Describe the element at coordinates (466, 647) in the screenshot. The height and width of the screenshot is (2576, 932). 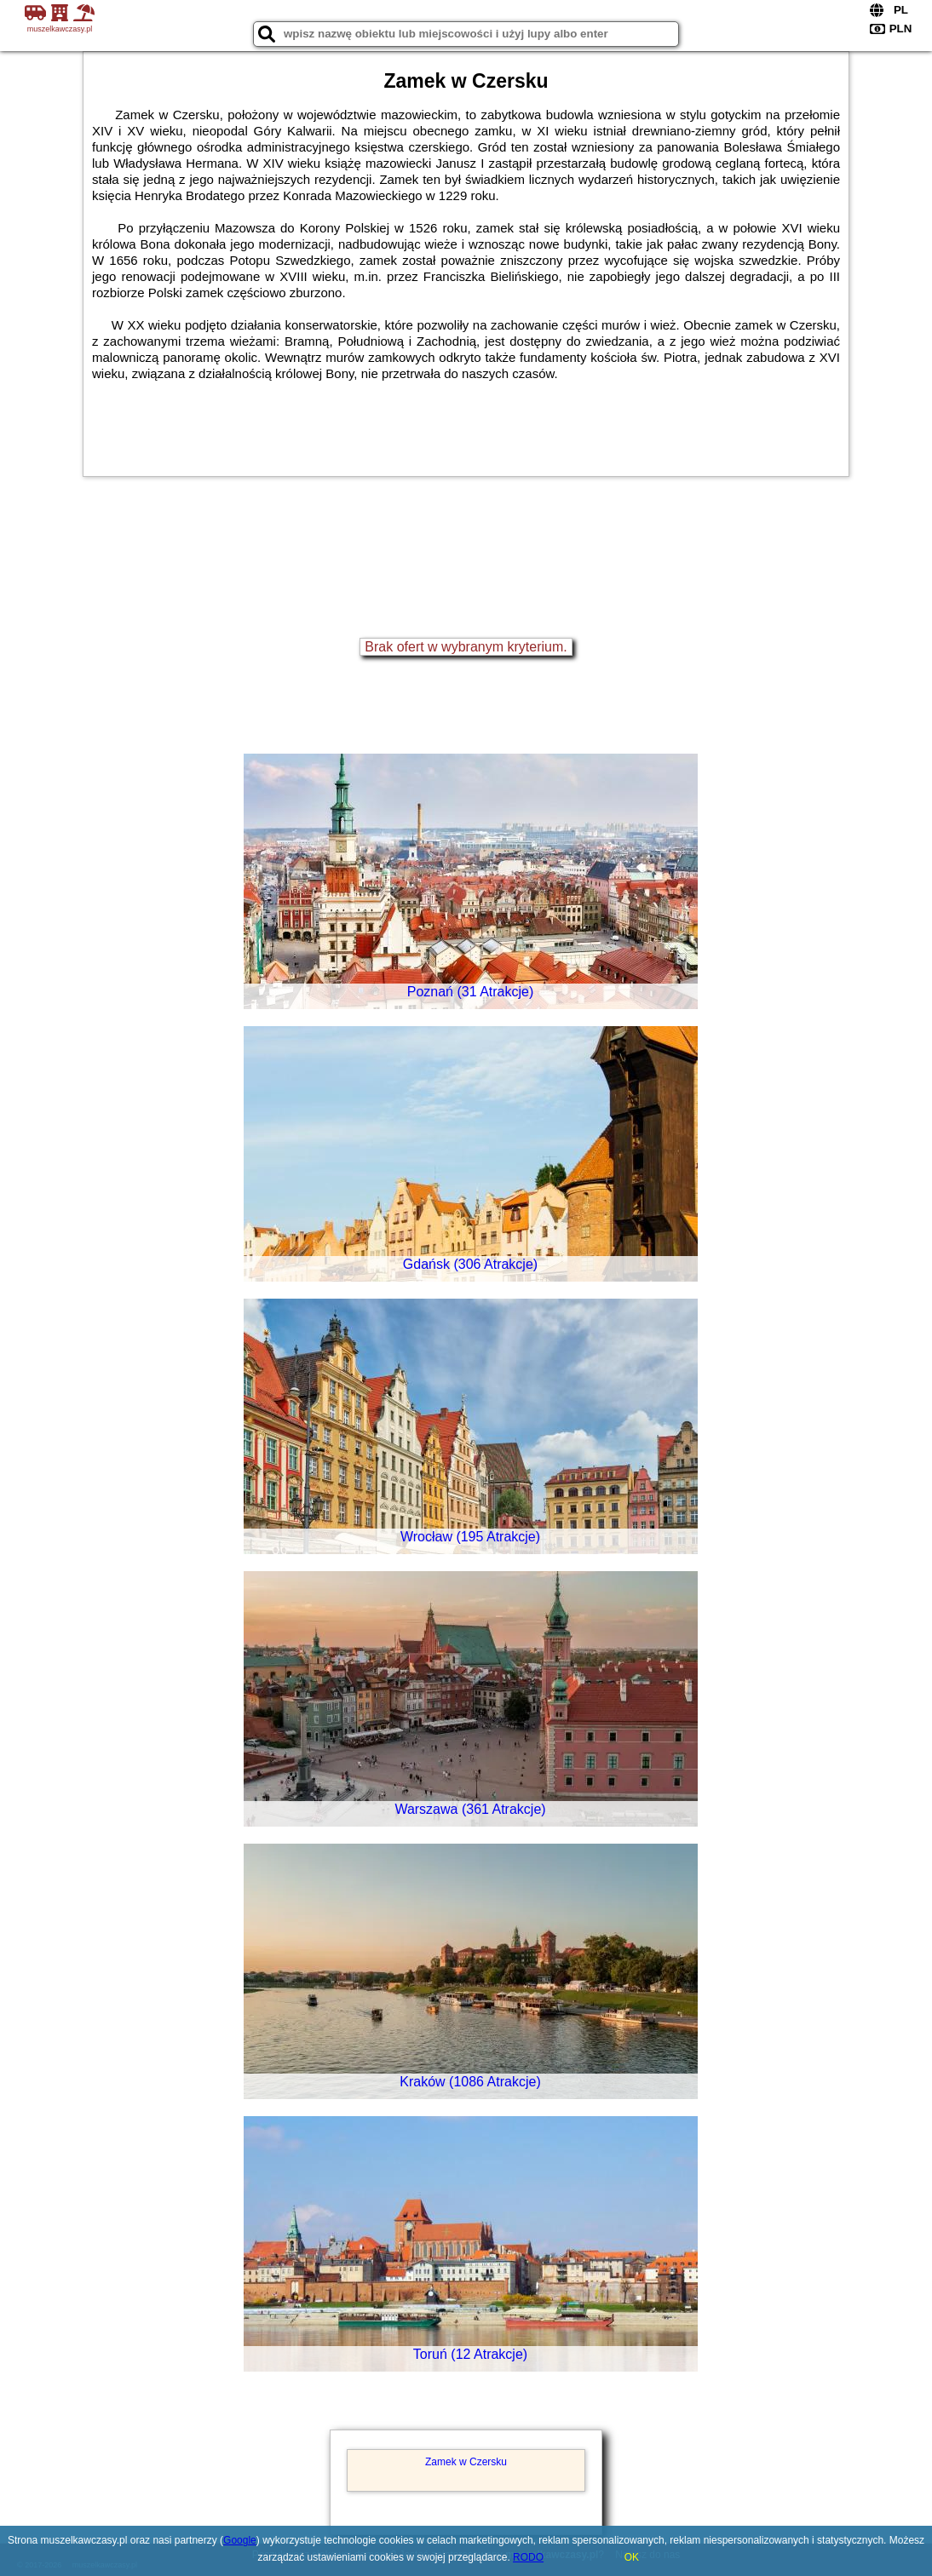
I see `Brak ofert w wybranym kryterium.` at that location.